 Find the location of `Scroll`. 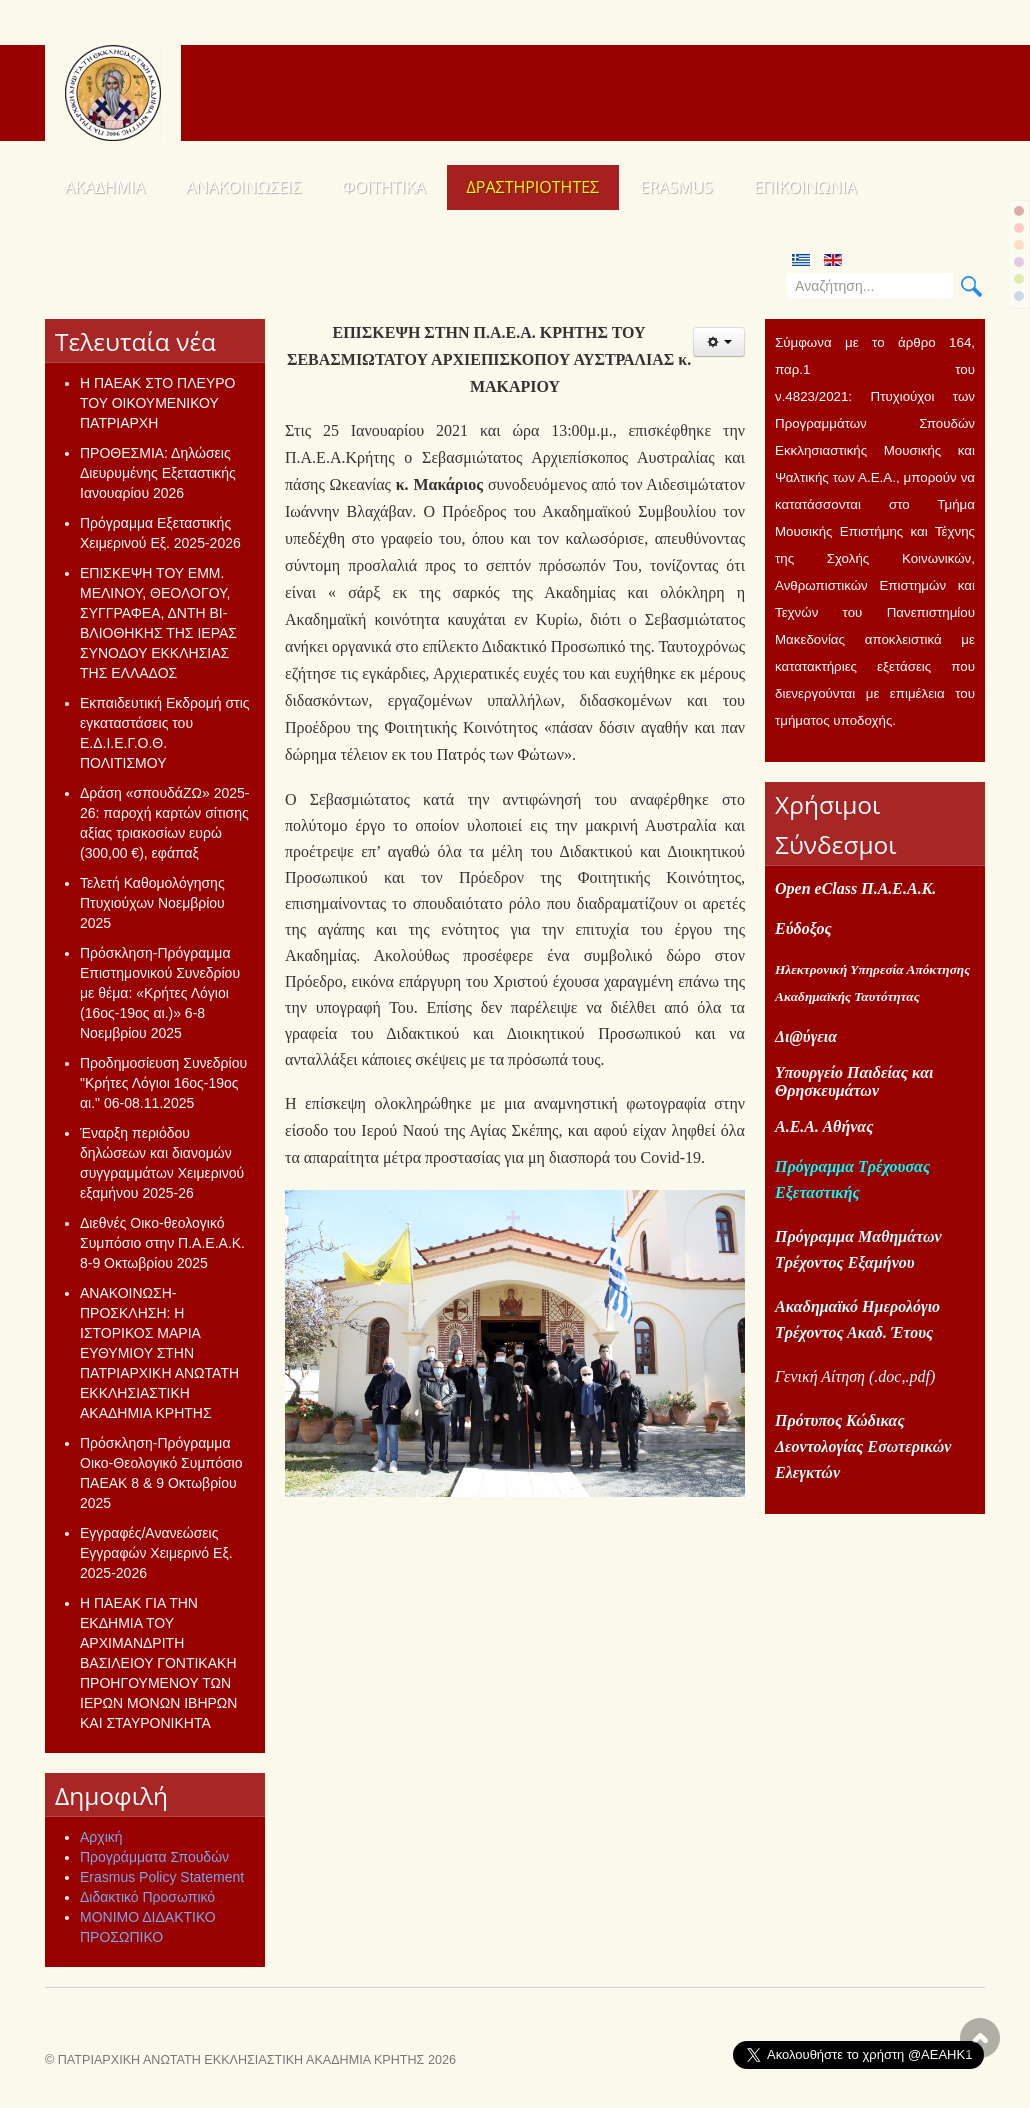

Scroll is located at coordinates (980, 2038).